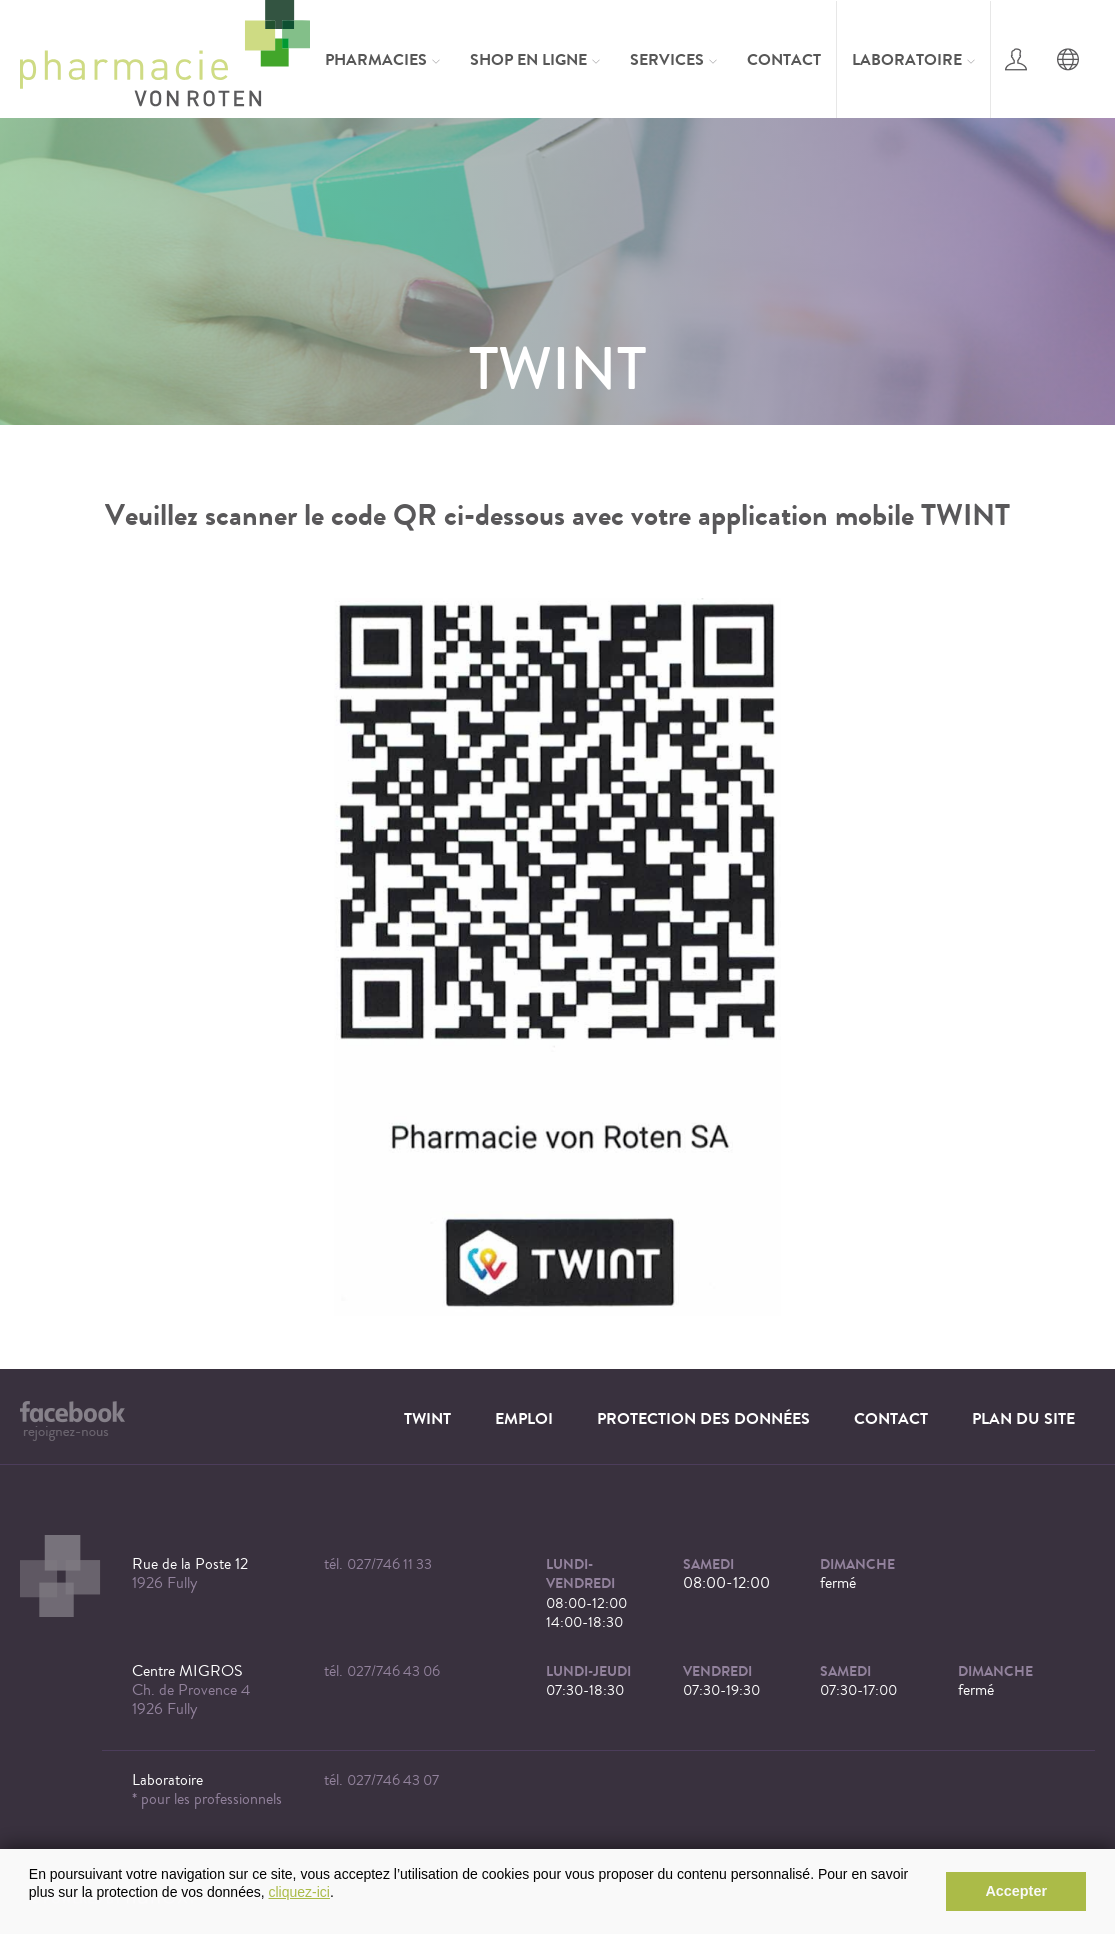  Describe the element at coordinates (667, 59) in the screenshot. I see `Services` at that location.